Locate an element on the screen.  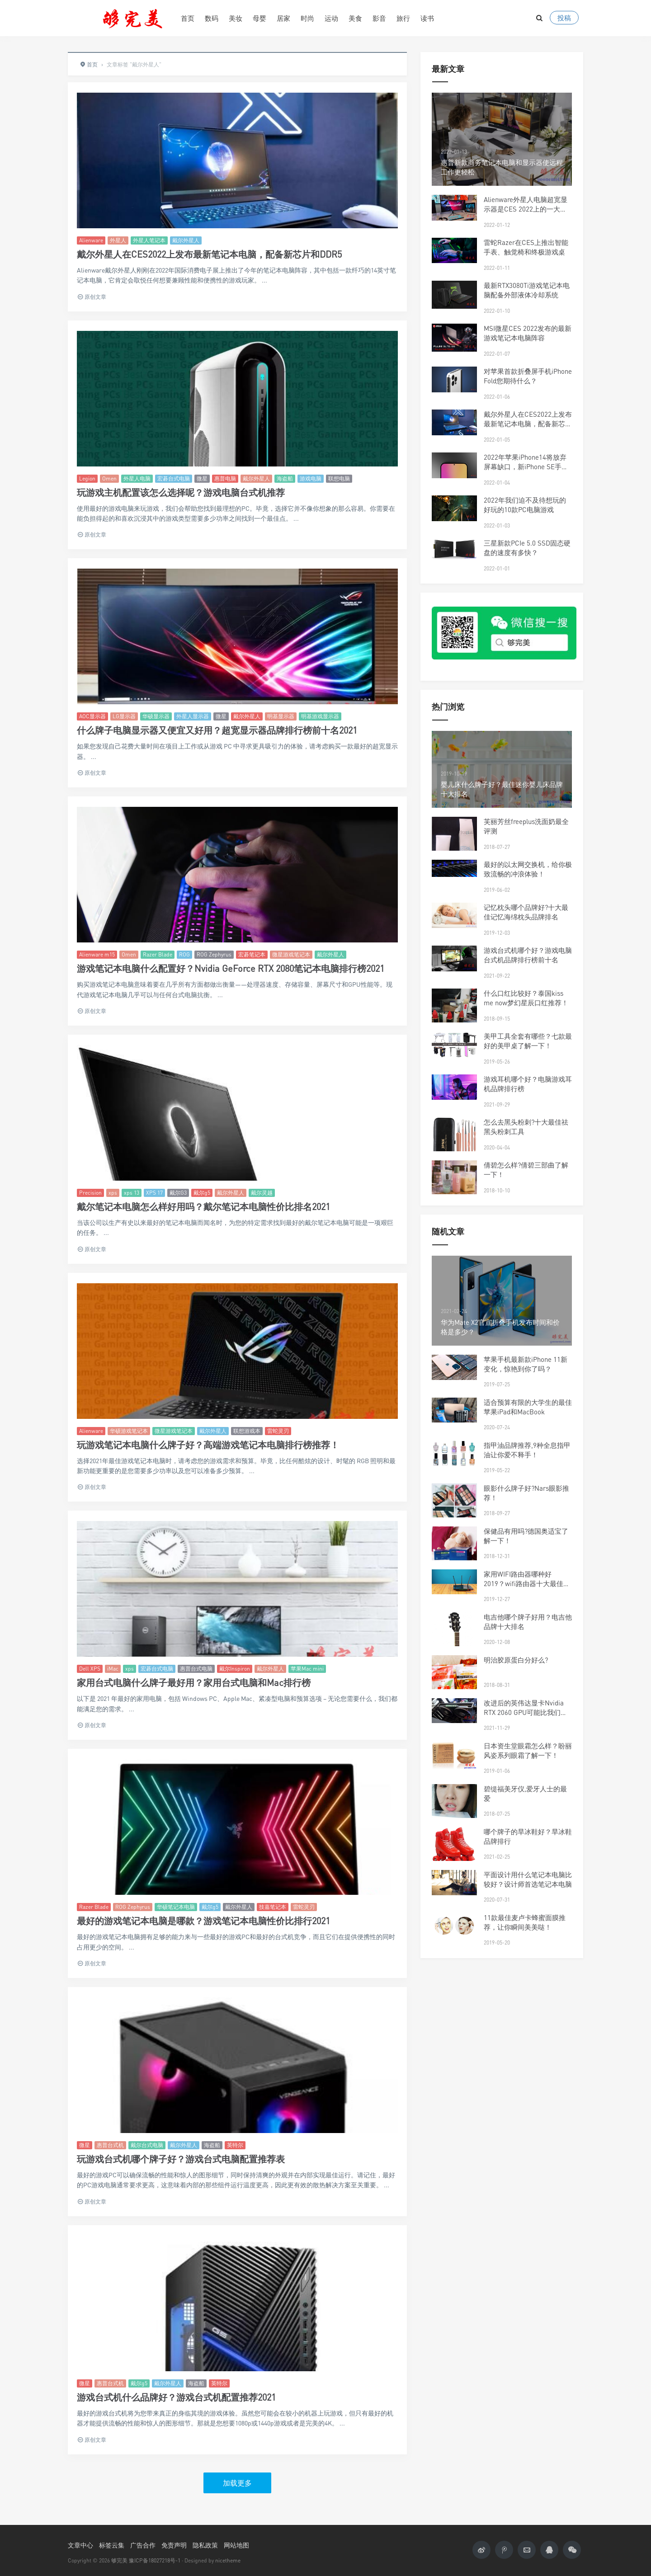
明基游戏显示器 is located at coordinates (320, 716).